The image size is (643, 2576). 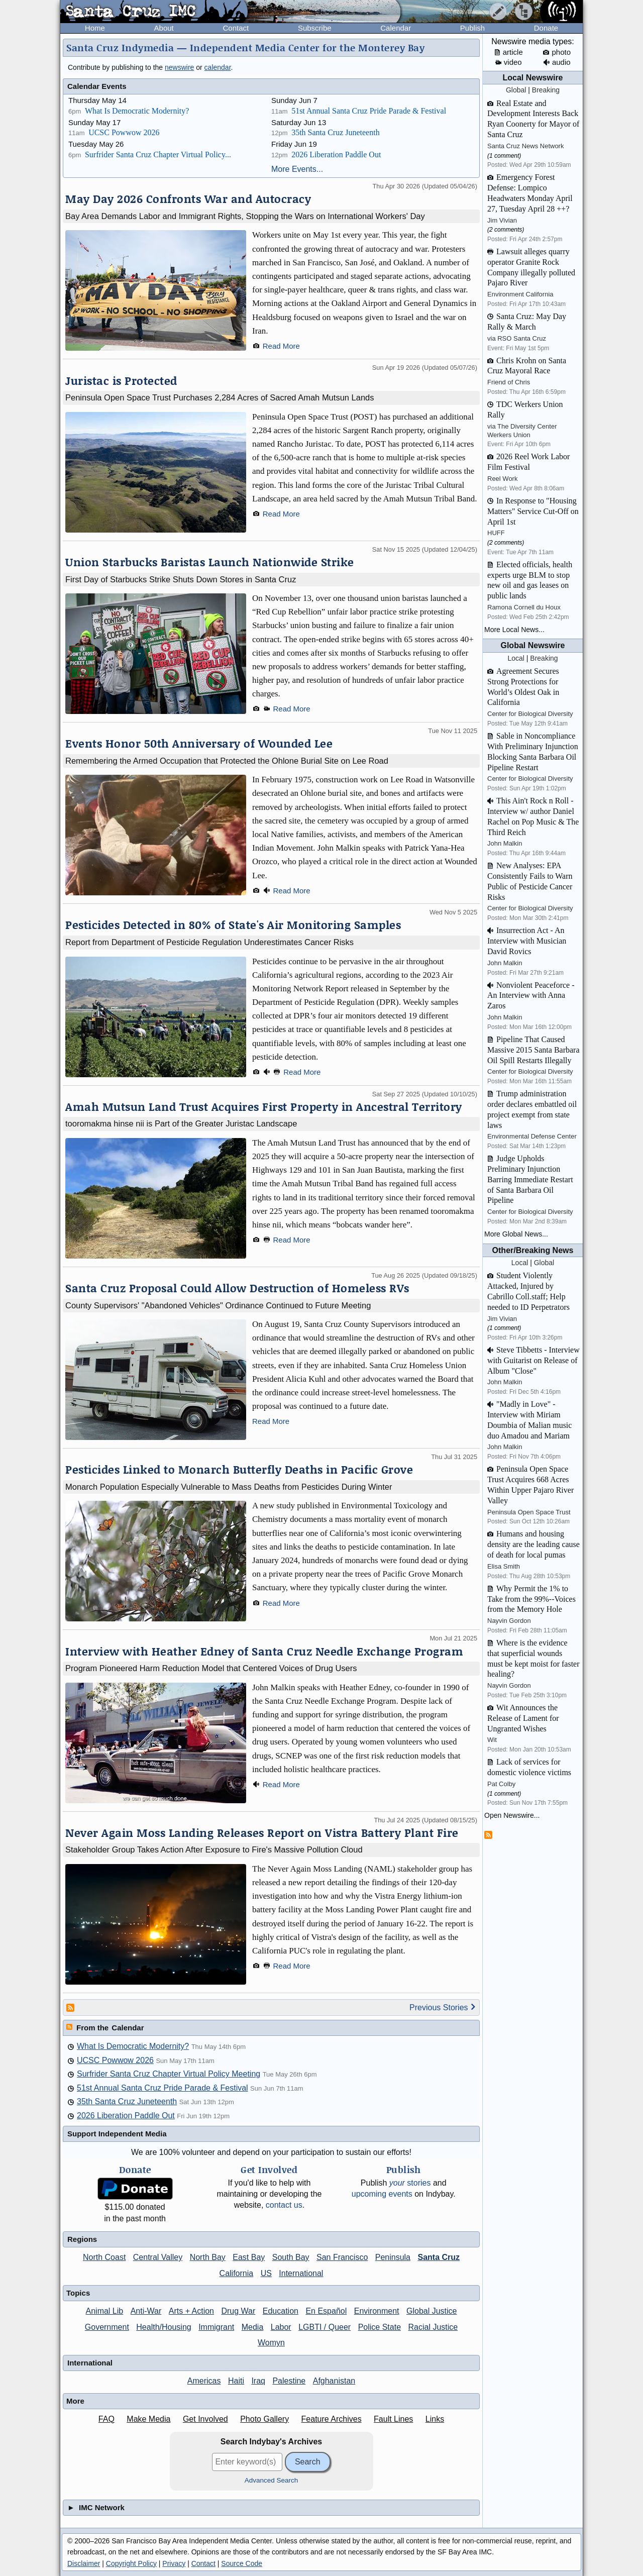 What do you see at coordinates (233, 925) in the screenshot?
I see `Pesticides Detected in 80% of State's Air Monitoring Samples` at bounding box center [233, 925].